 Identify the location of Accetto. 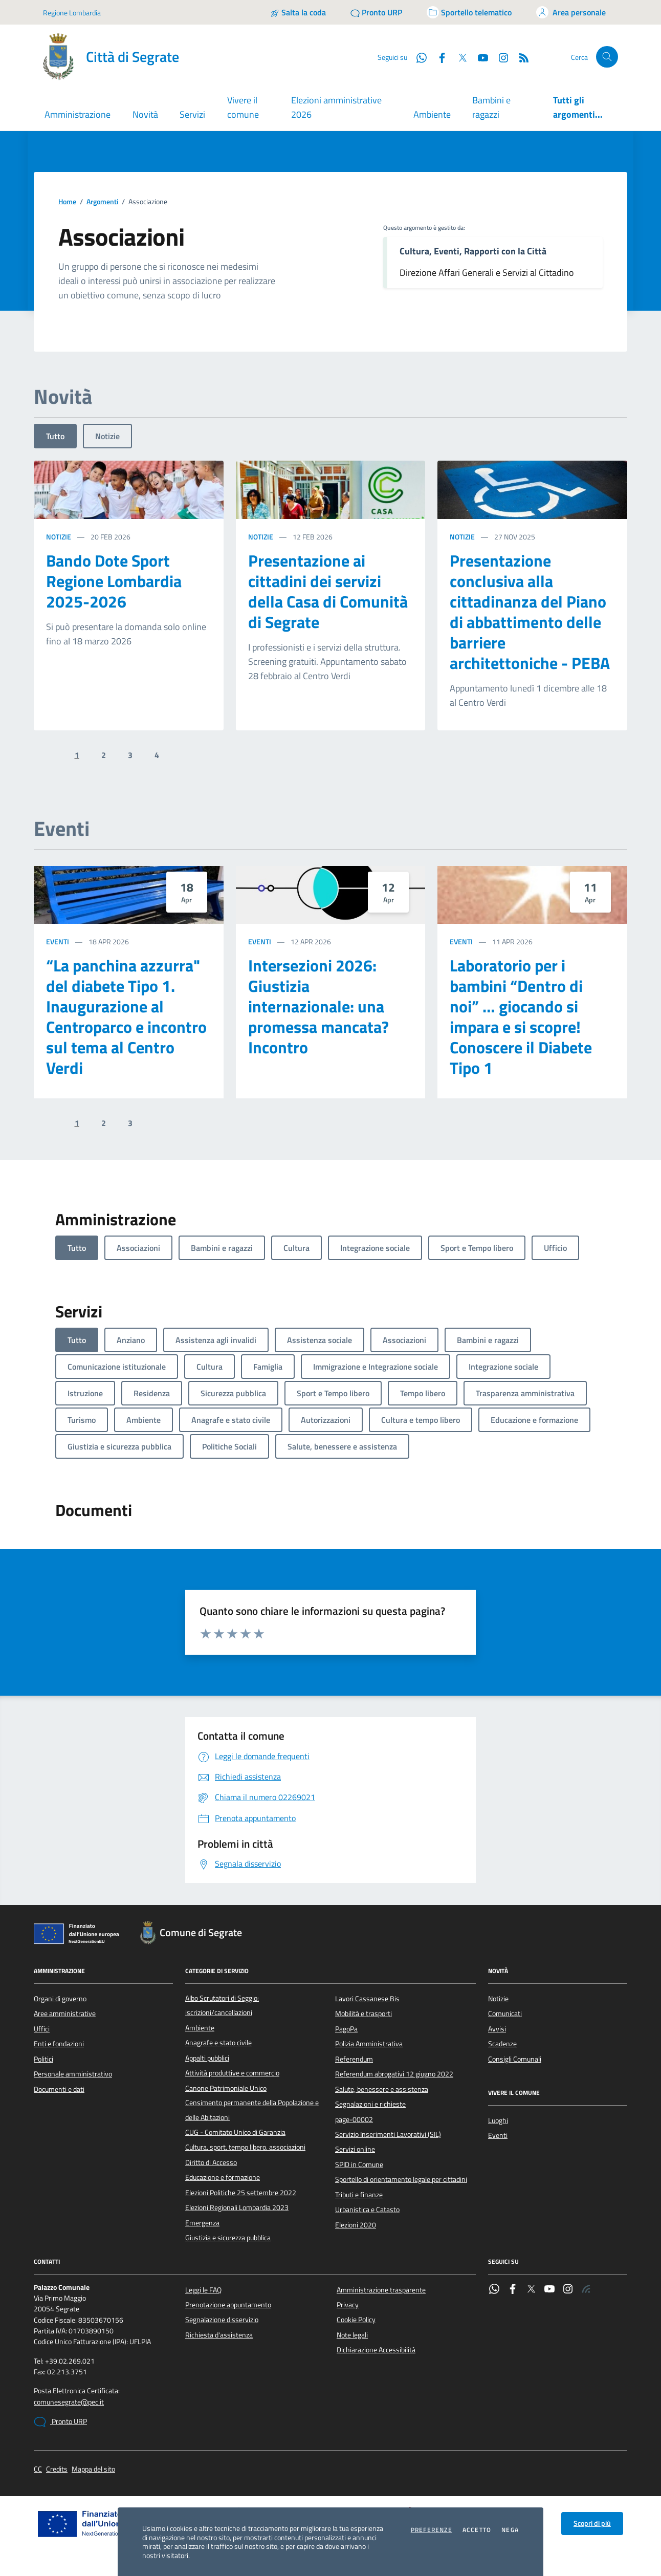
(476, 2530).